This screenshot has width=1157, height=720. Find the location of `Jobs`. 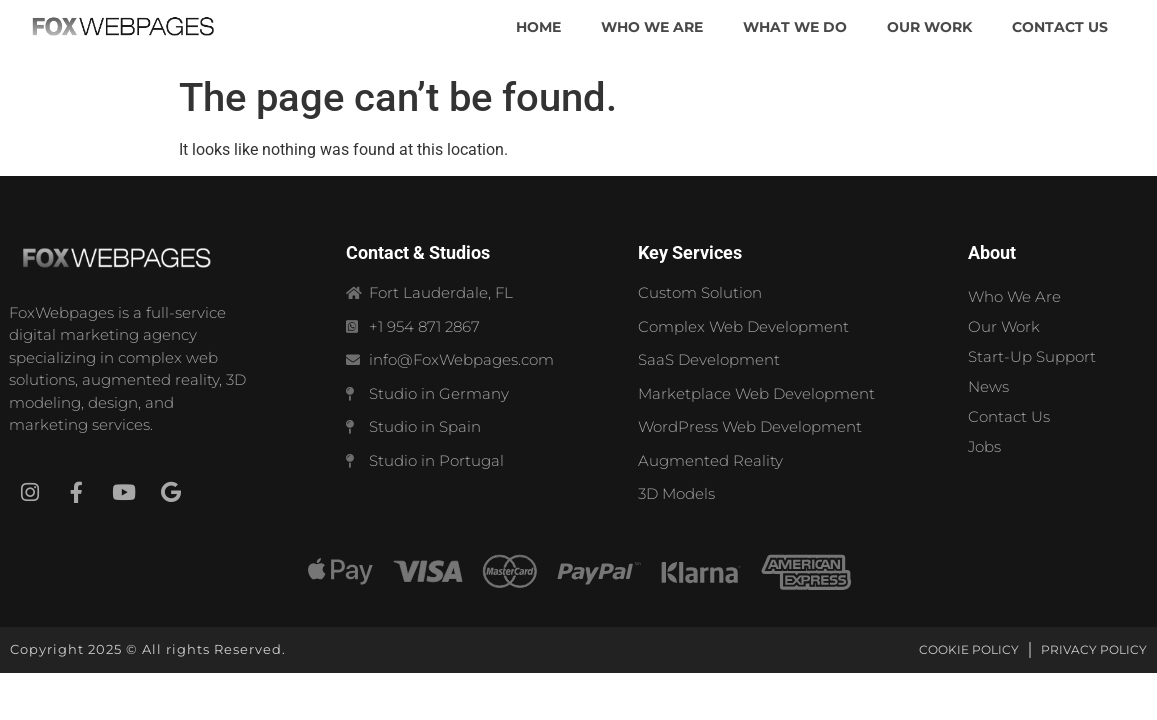

Jobs is located at coordinates (984, 446).